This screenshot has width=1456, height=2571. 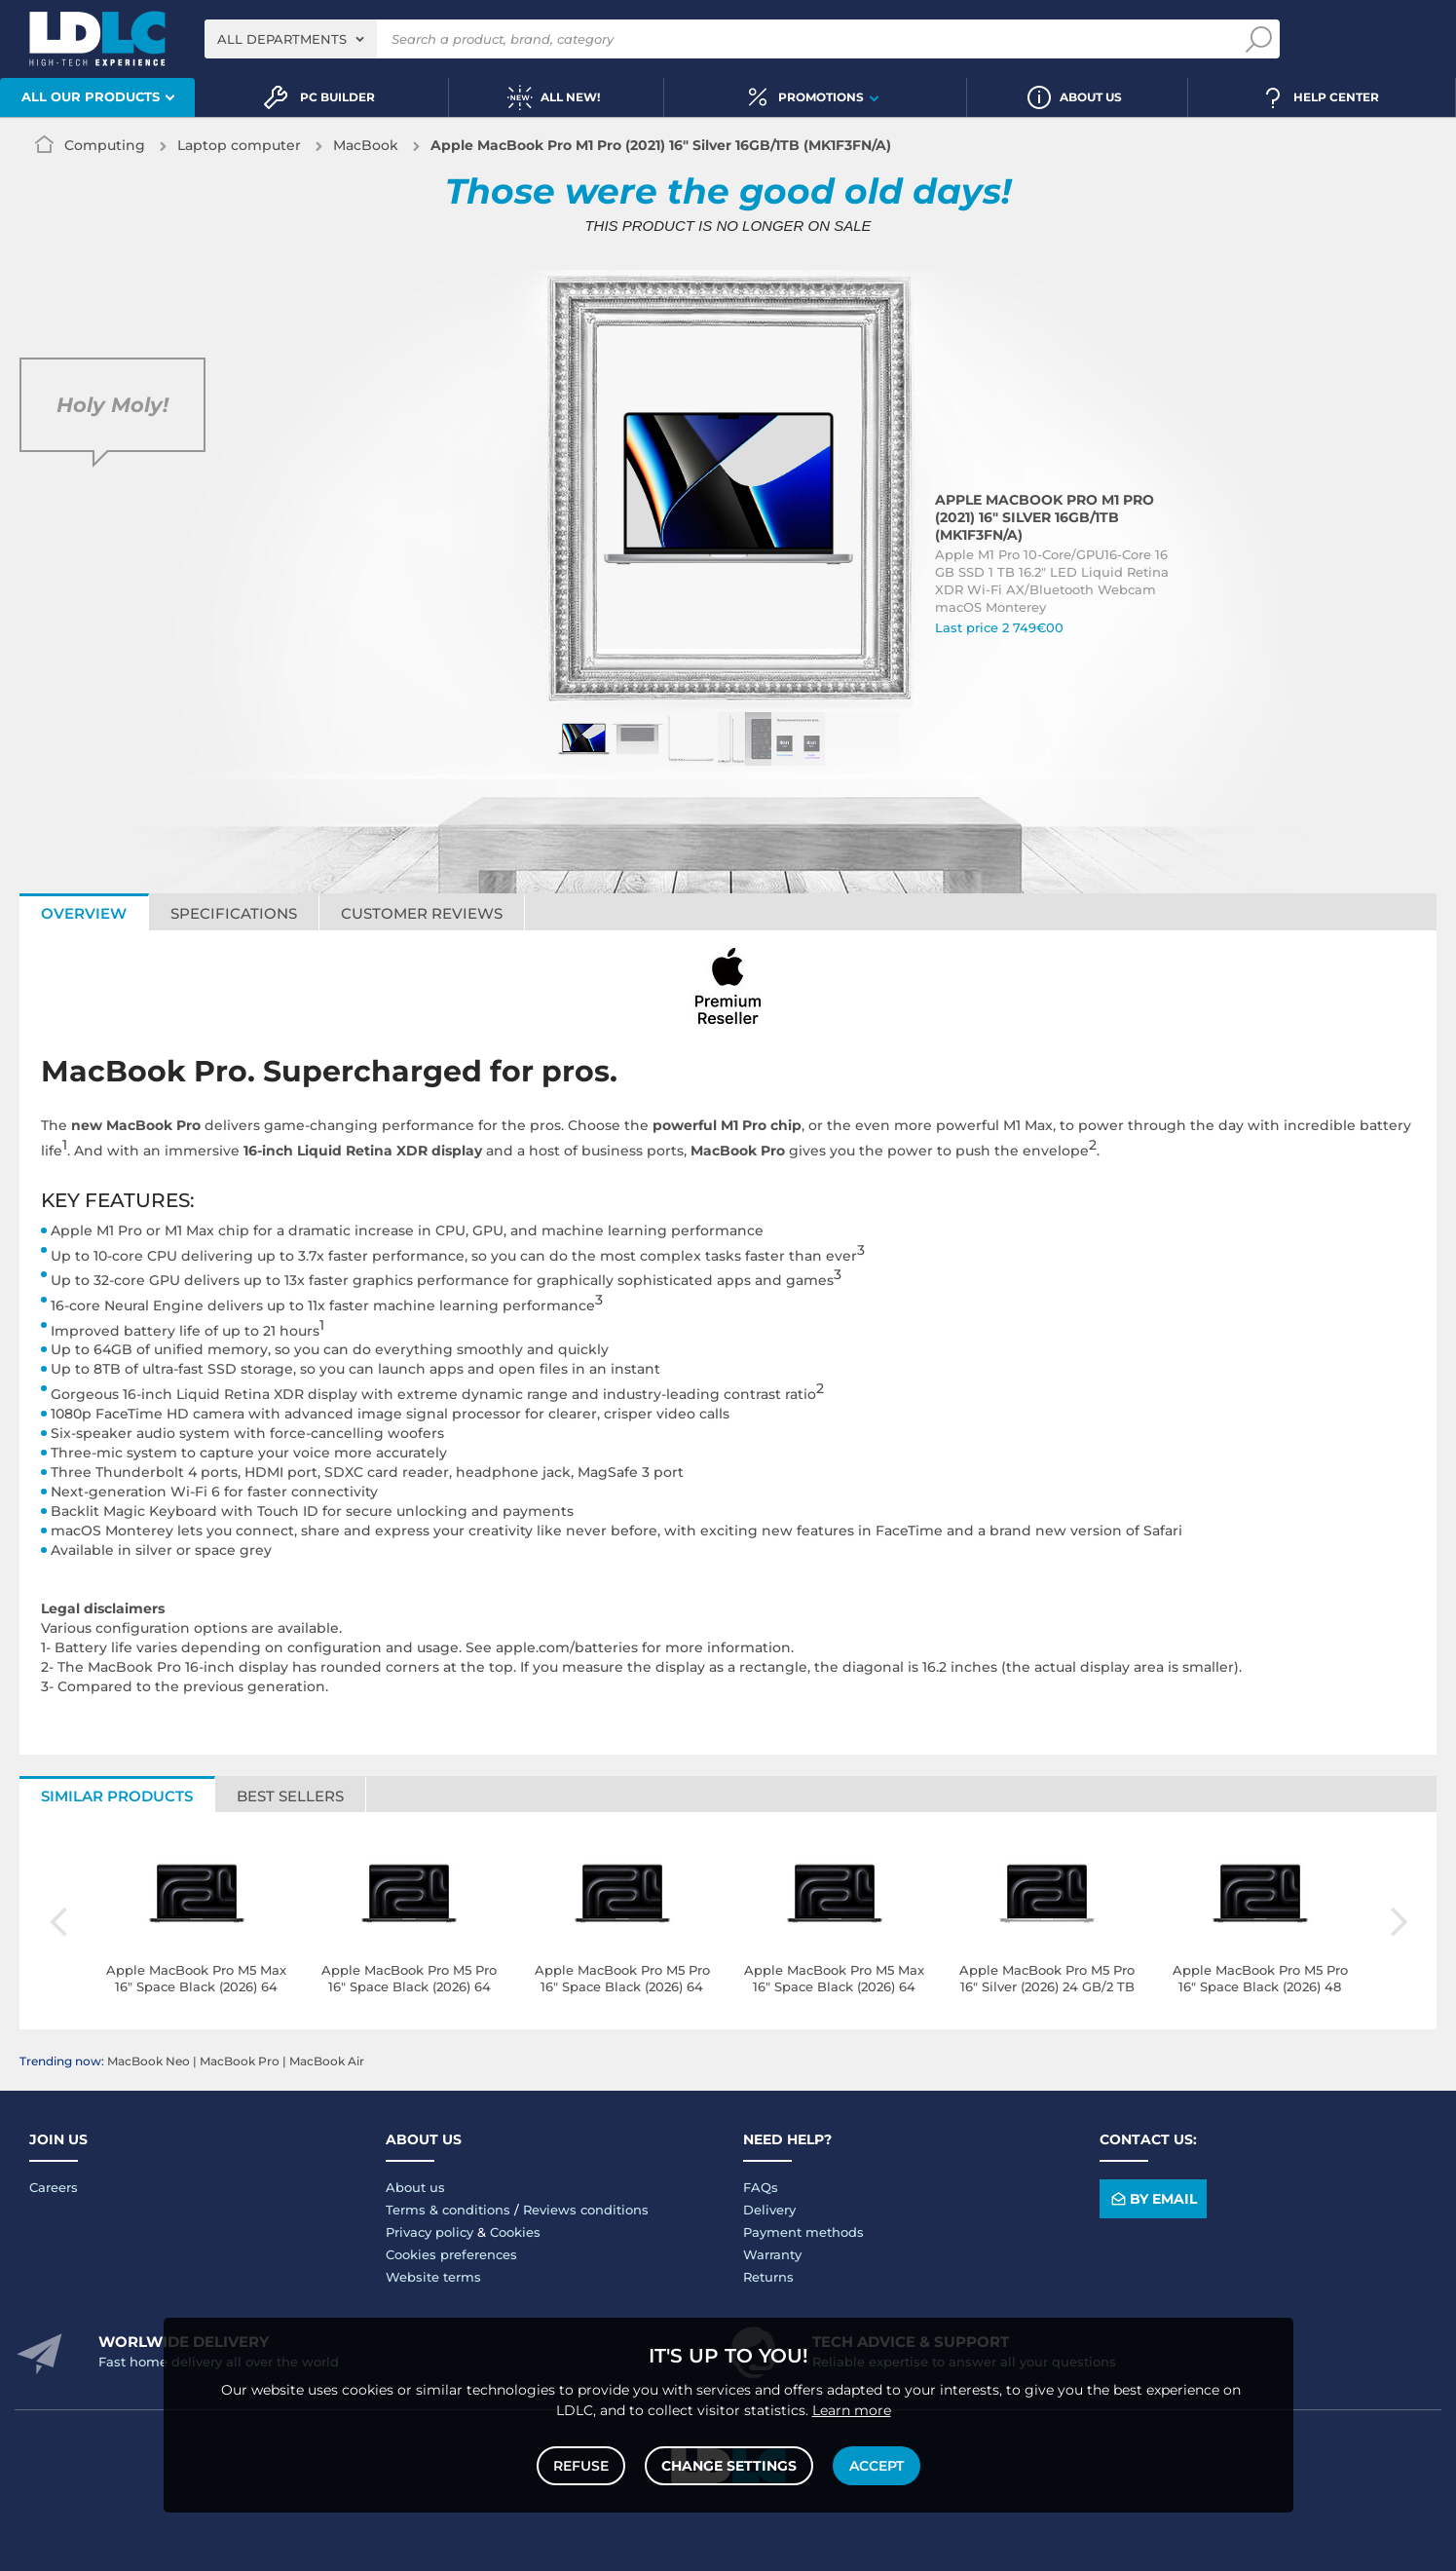 What do you see at coordinates (433, 2277) in the screenshot?
I see `Website terms` at bounding box center [433, 2277].